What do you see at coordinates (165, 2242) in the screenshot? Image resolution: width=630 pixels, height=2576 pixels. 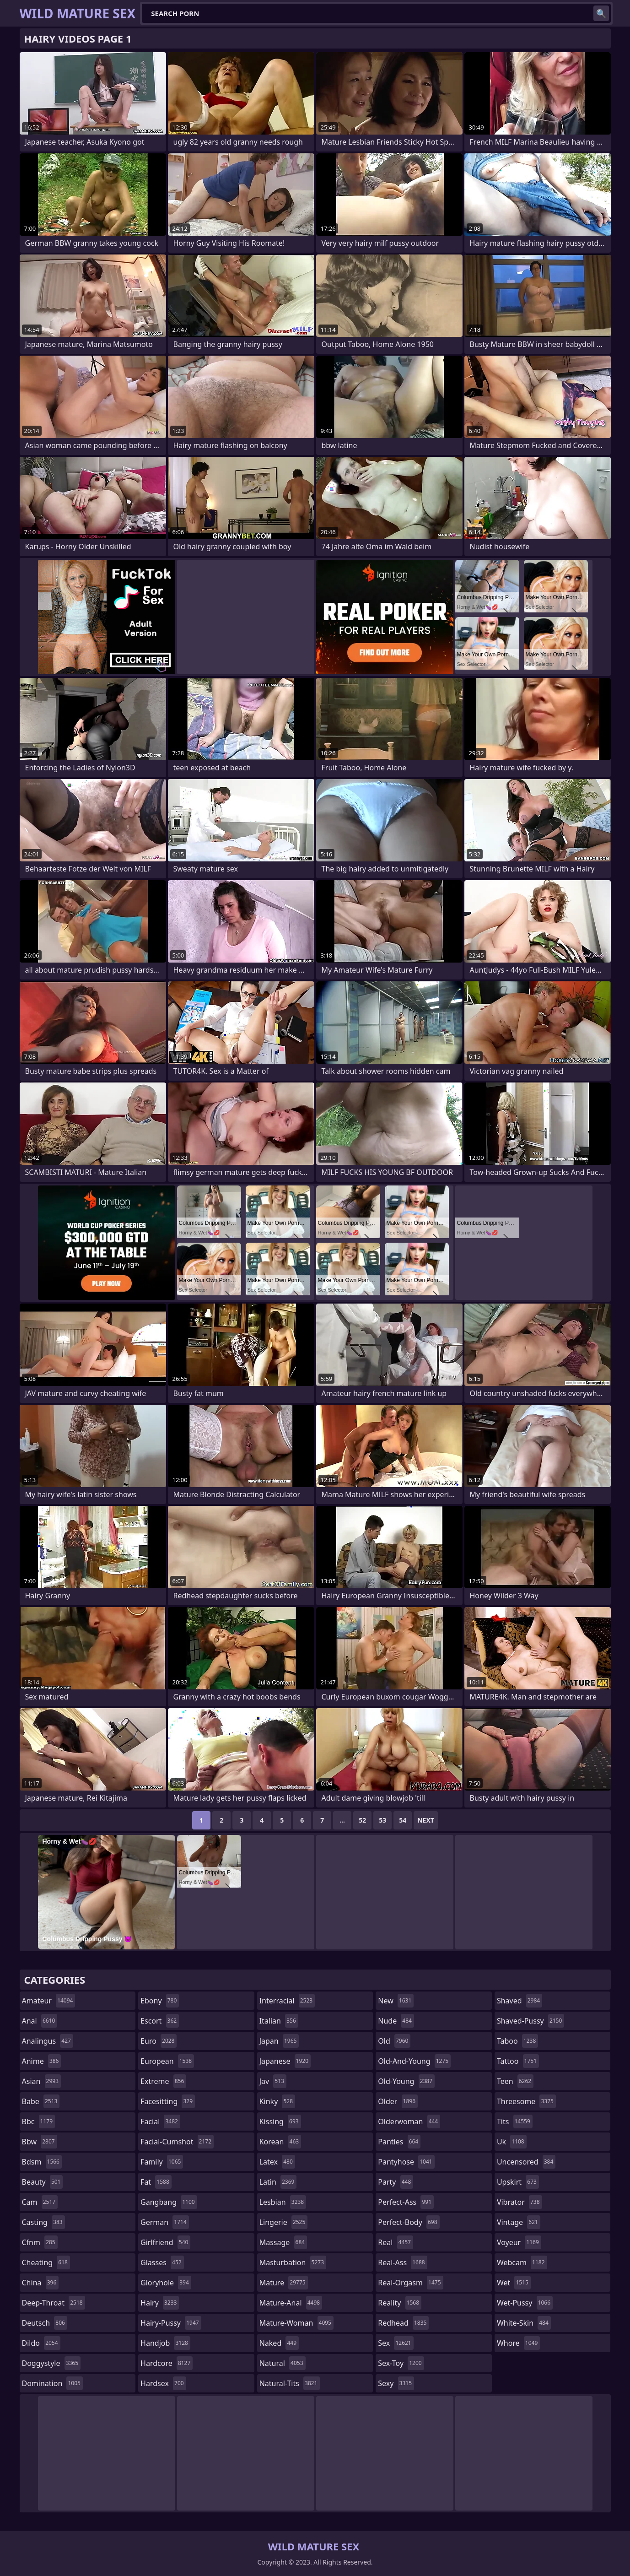 I see `girlfriend` at bounding box center [165, 2242].